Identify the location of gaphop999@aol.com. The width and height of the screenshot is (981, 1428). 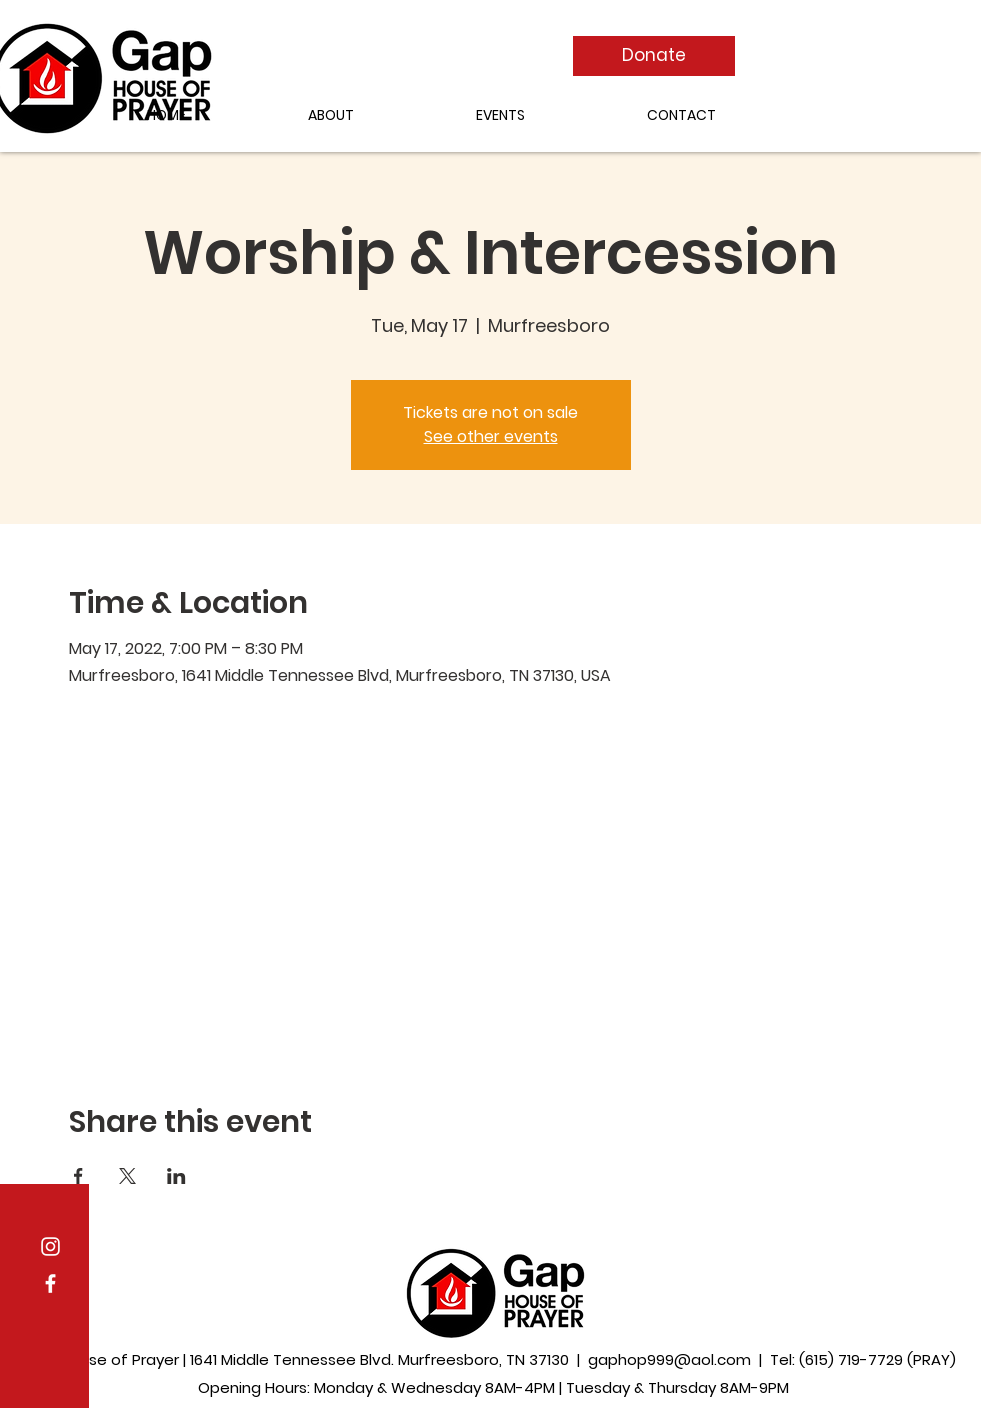
(669, 1359).